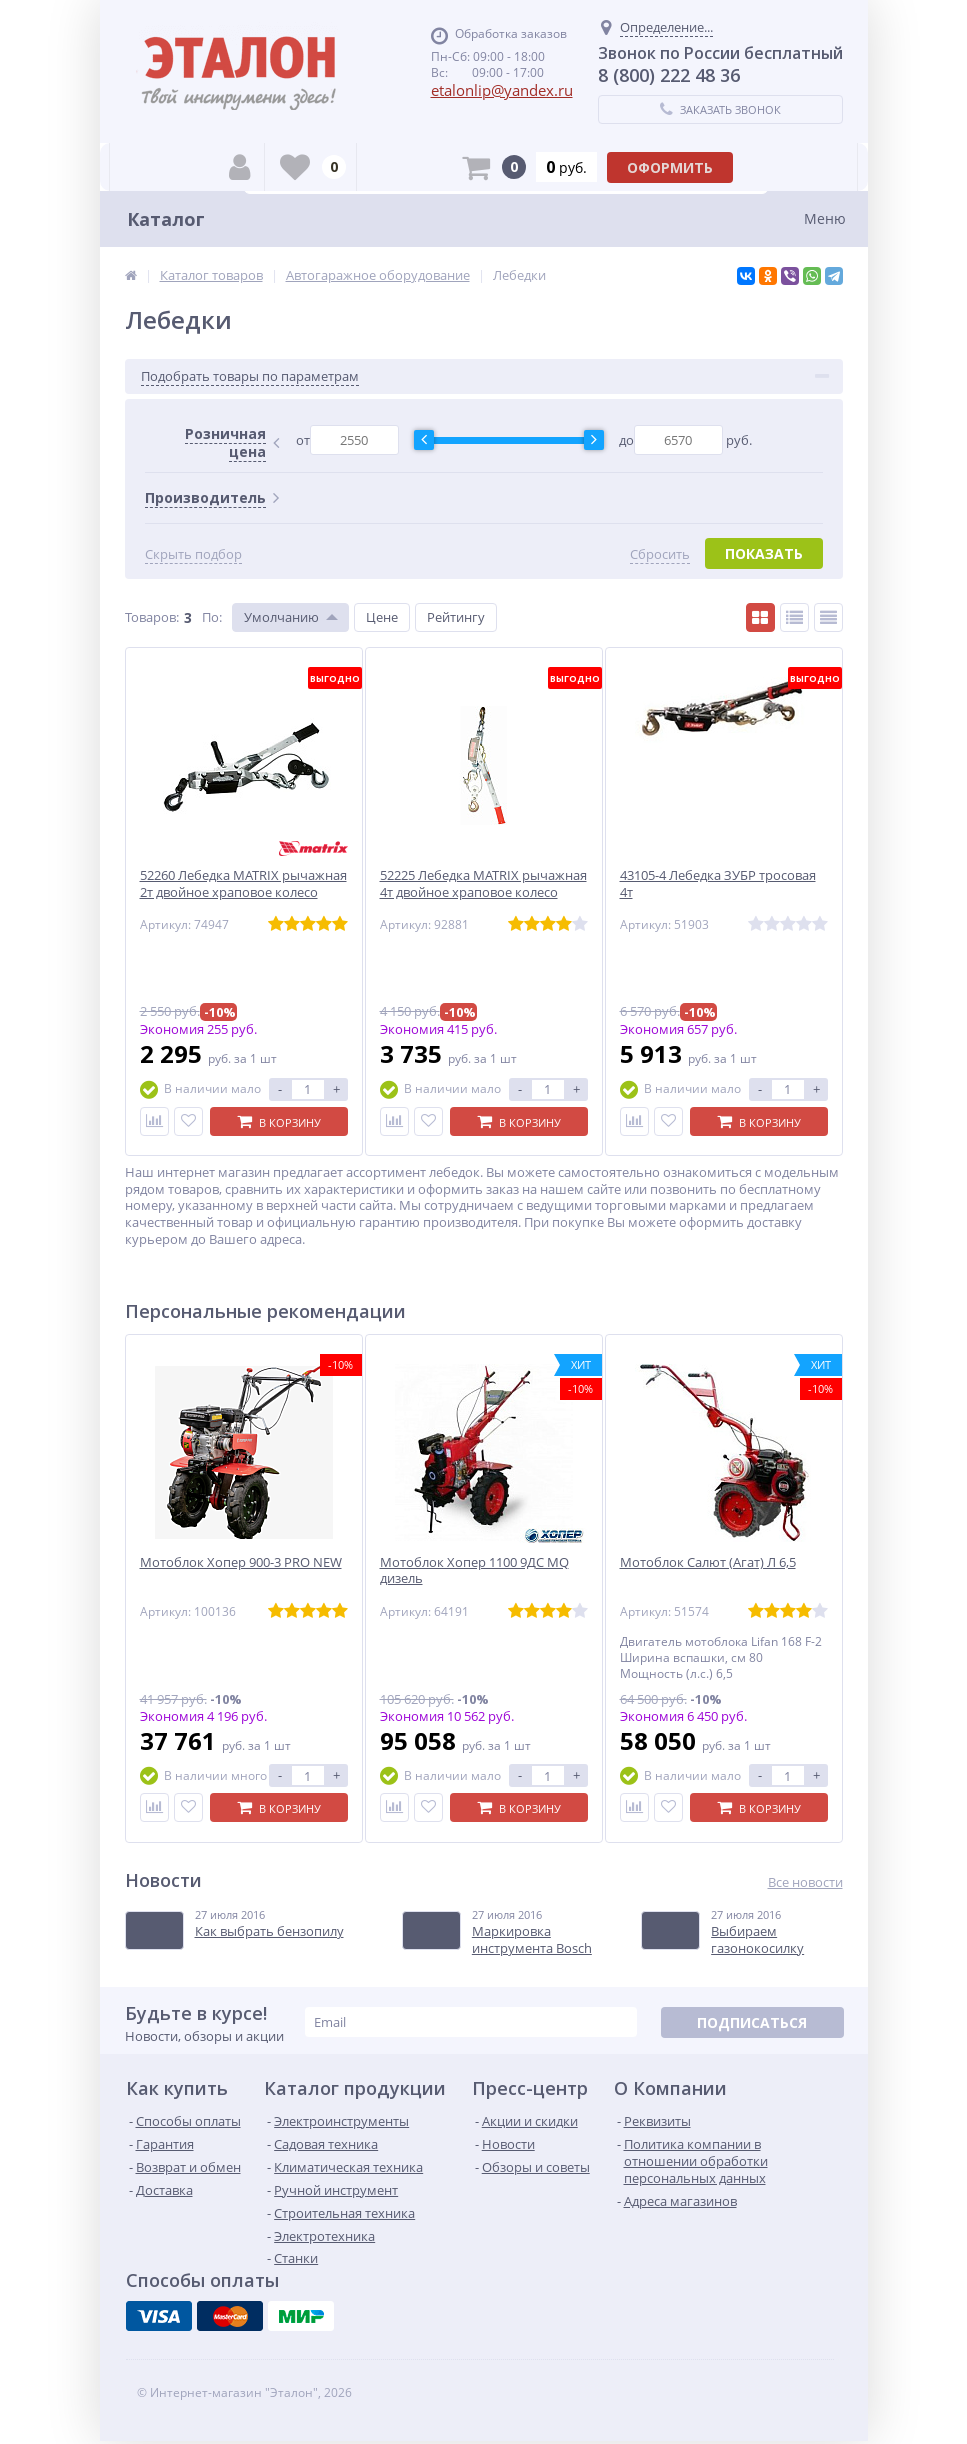 Image resolution: width=967 pixels, height=2444 pixels. What do you see at coordinates (474, 1571) in the screenshot?
I see `Мотоблок Хопер 1100 9ДС MQ дизель` at bounding box center [474, 1571].